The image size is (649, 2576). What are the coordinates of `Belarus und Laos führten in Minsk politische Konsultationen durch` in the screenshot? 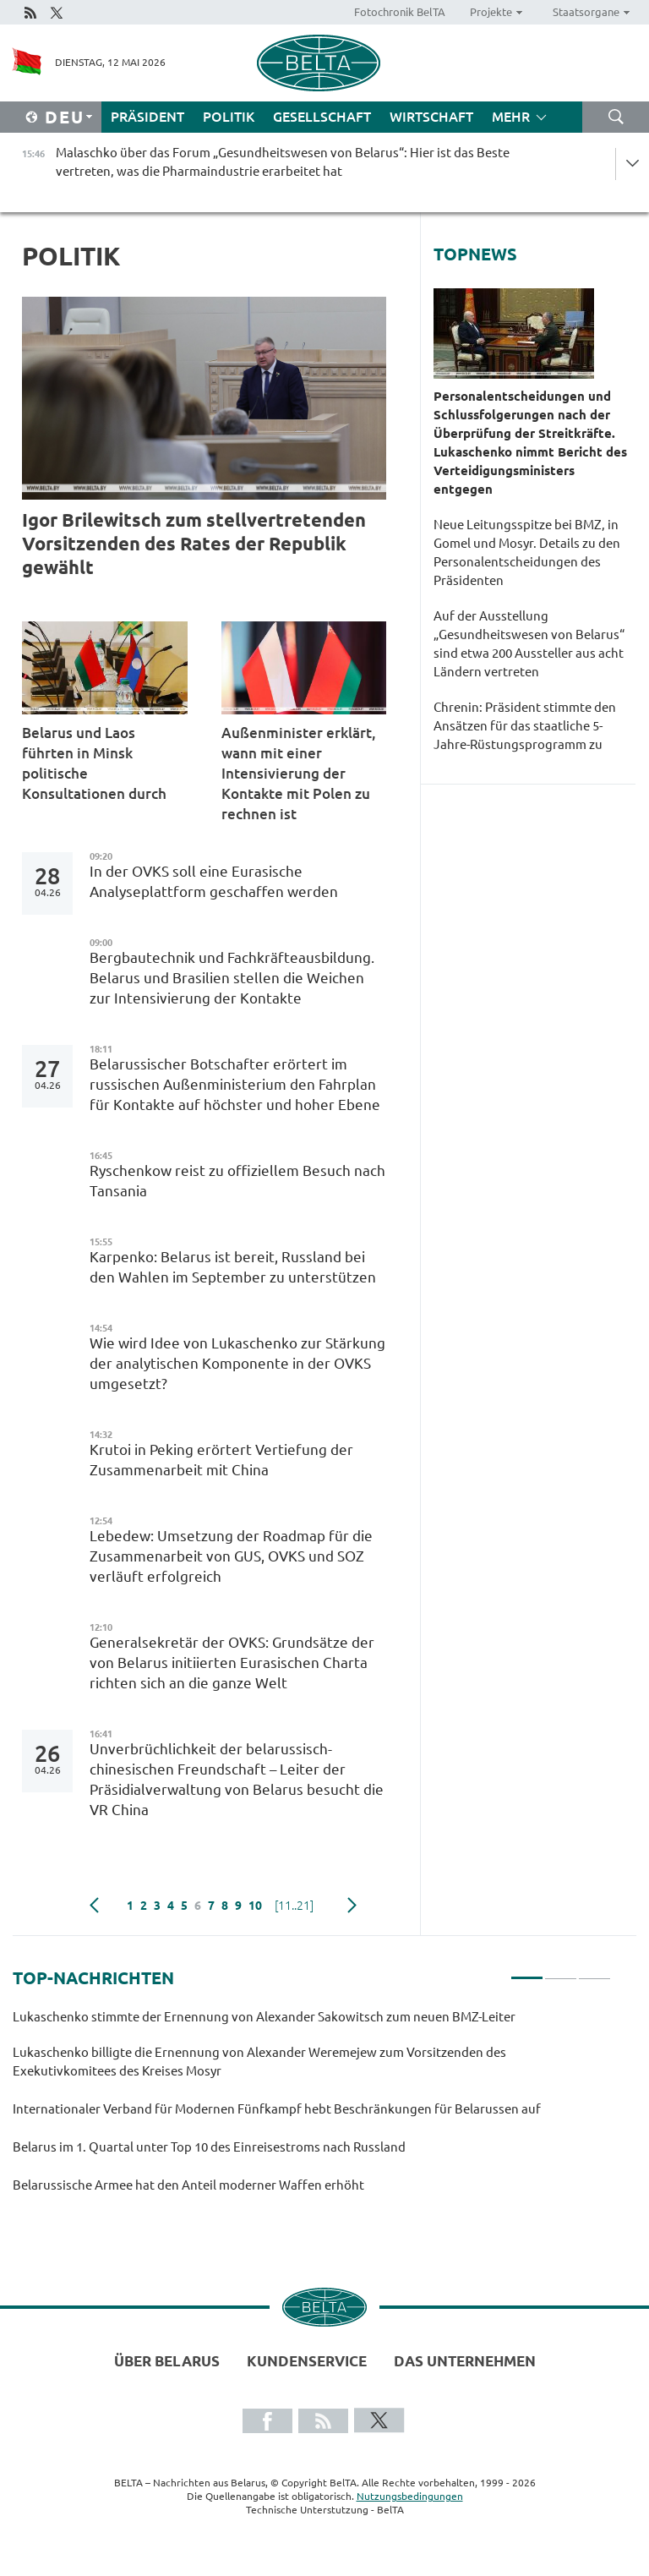 It's located at (94, 763).